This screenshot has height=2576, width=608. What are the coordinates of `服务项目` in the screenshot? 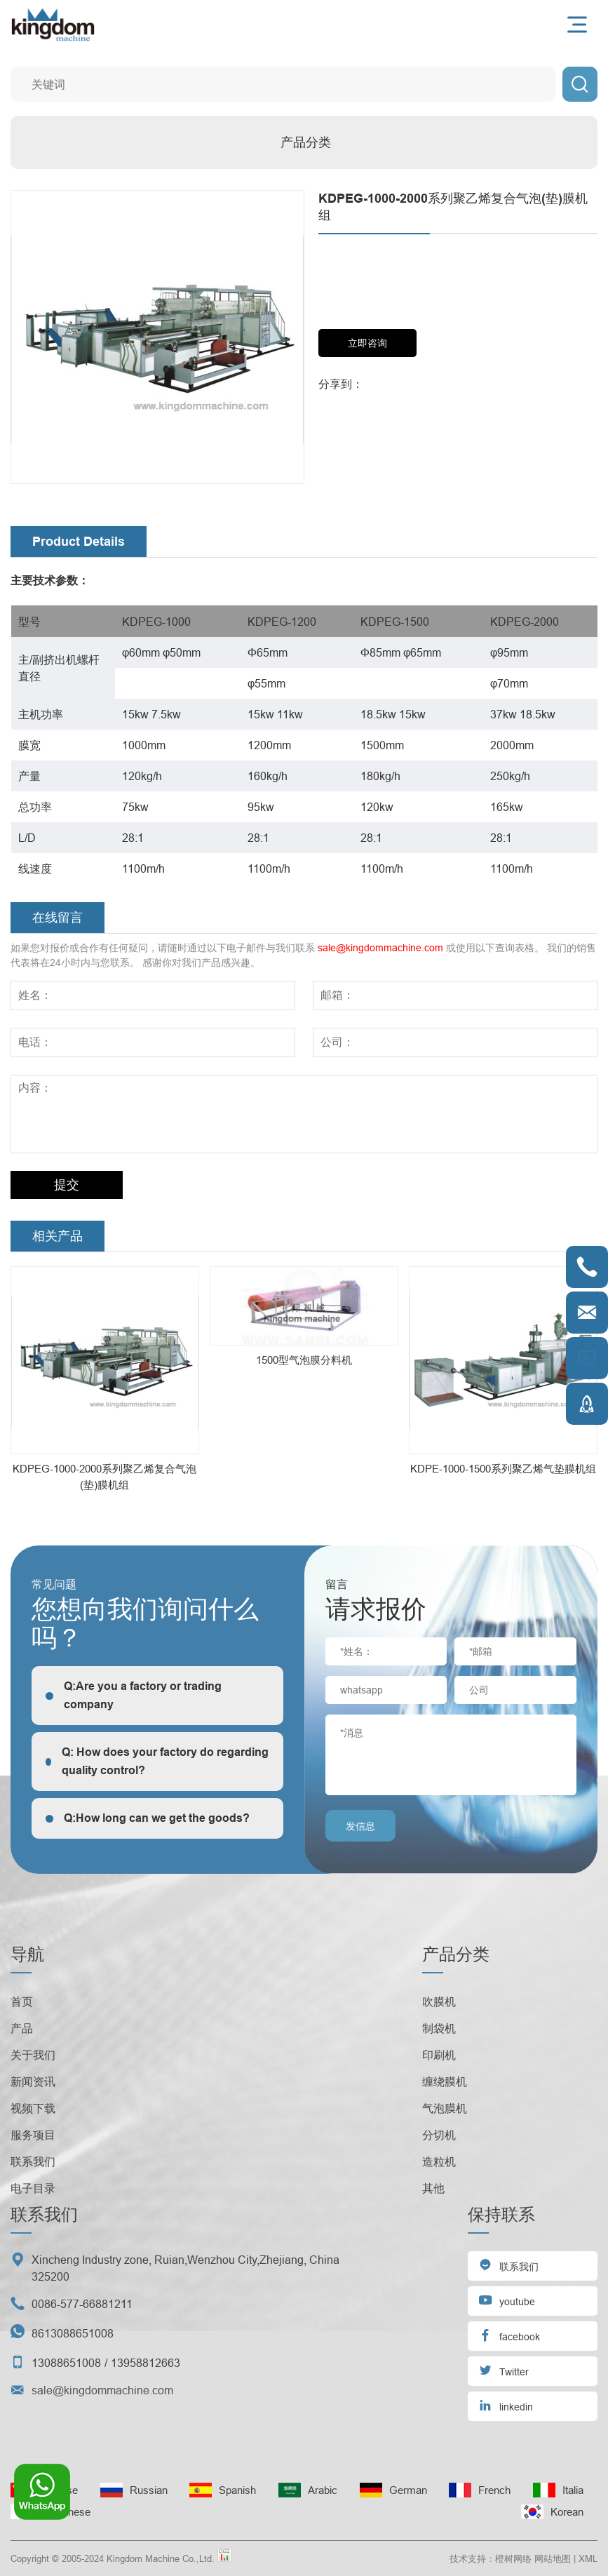 It's located at (33, 2134).